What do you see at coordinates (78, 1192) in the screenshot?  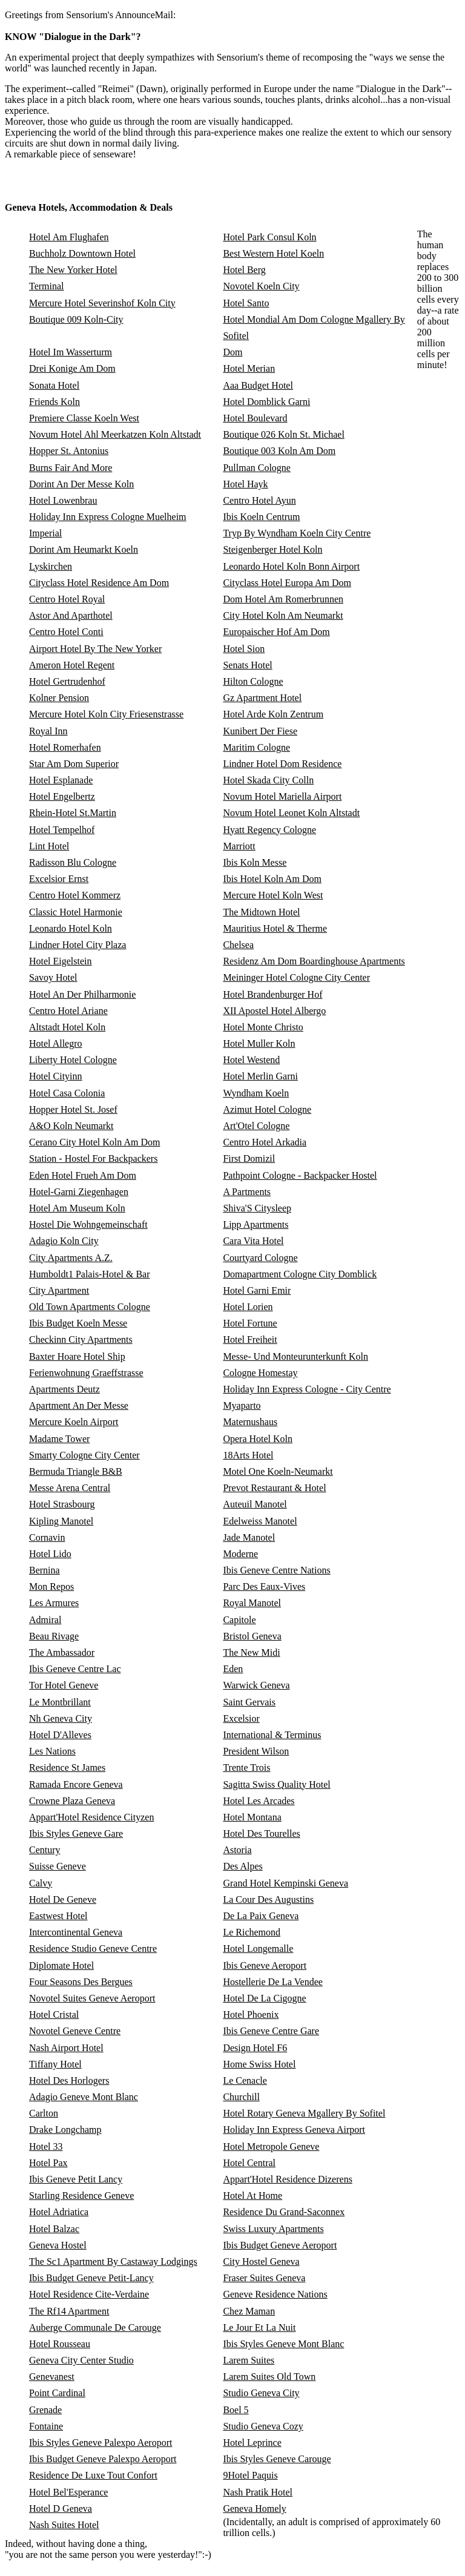 I see `Hotel-Garni Ziegenhagen` at bounding box center [78, 1192].